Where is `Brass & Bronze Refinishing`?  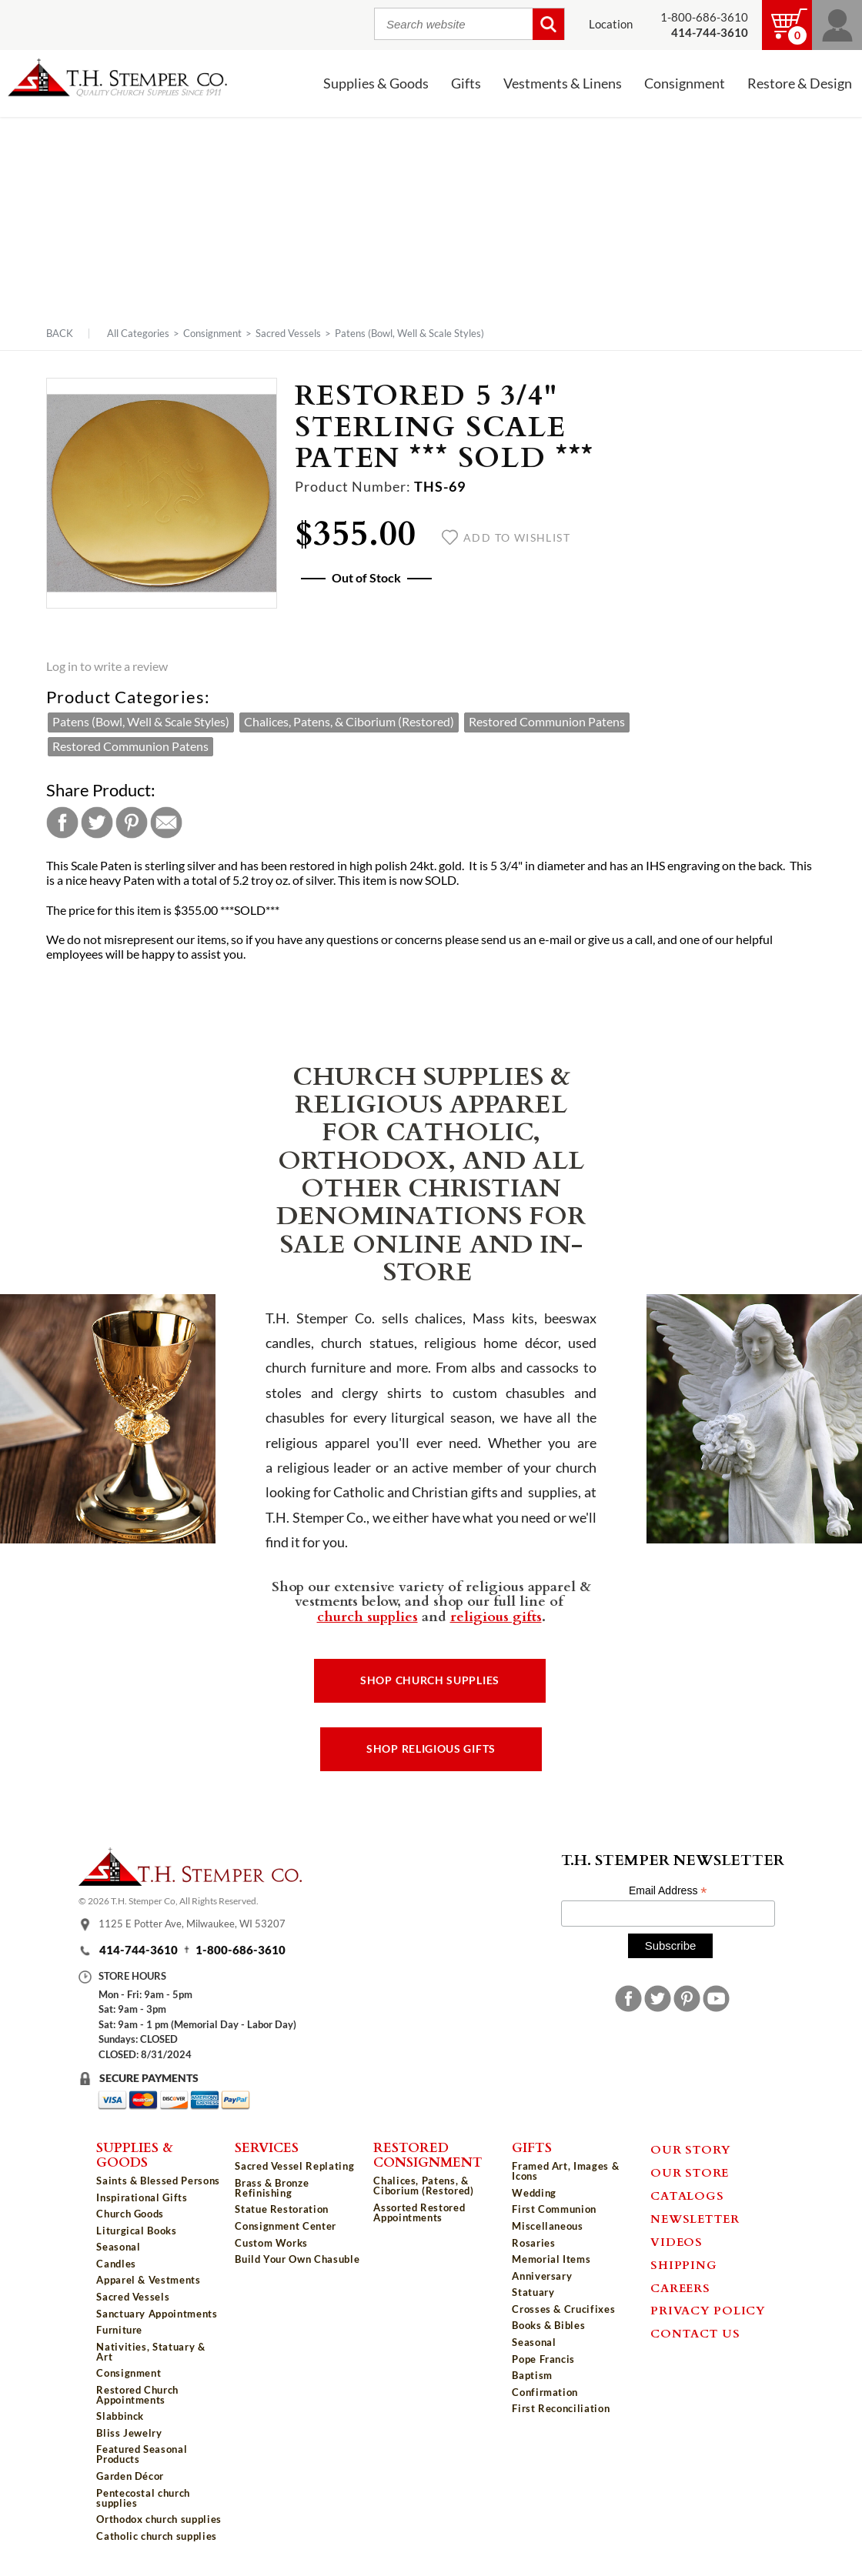
Brass & Bronze Refinishing is located at coordinates (272, 2187).